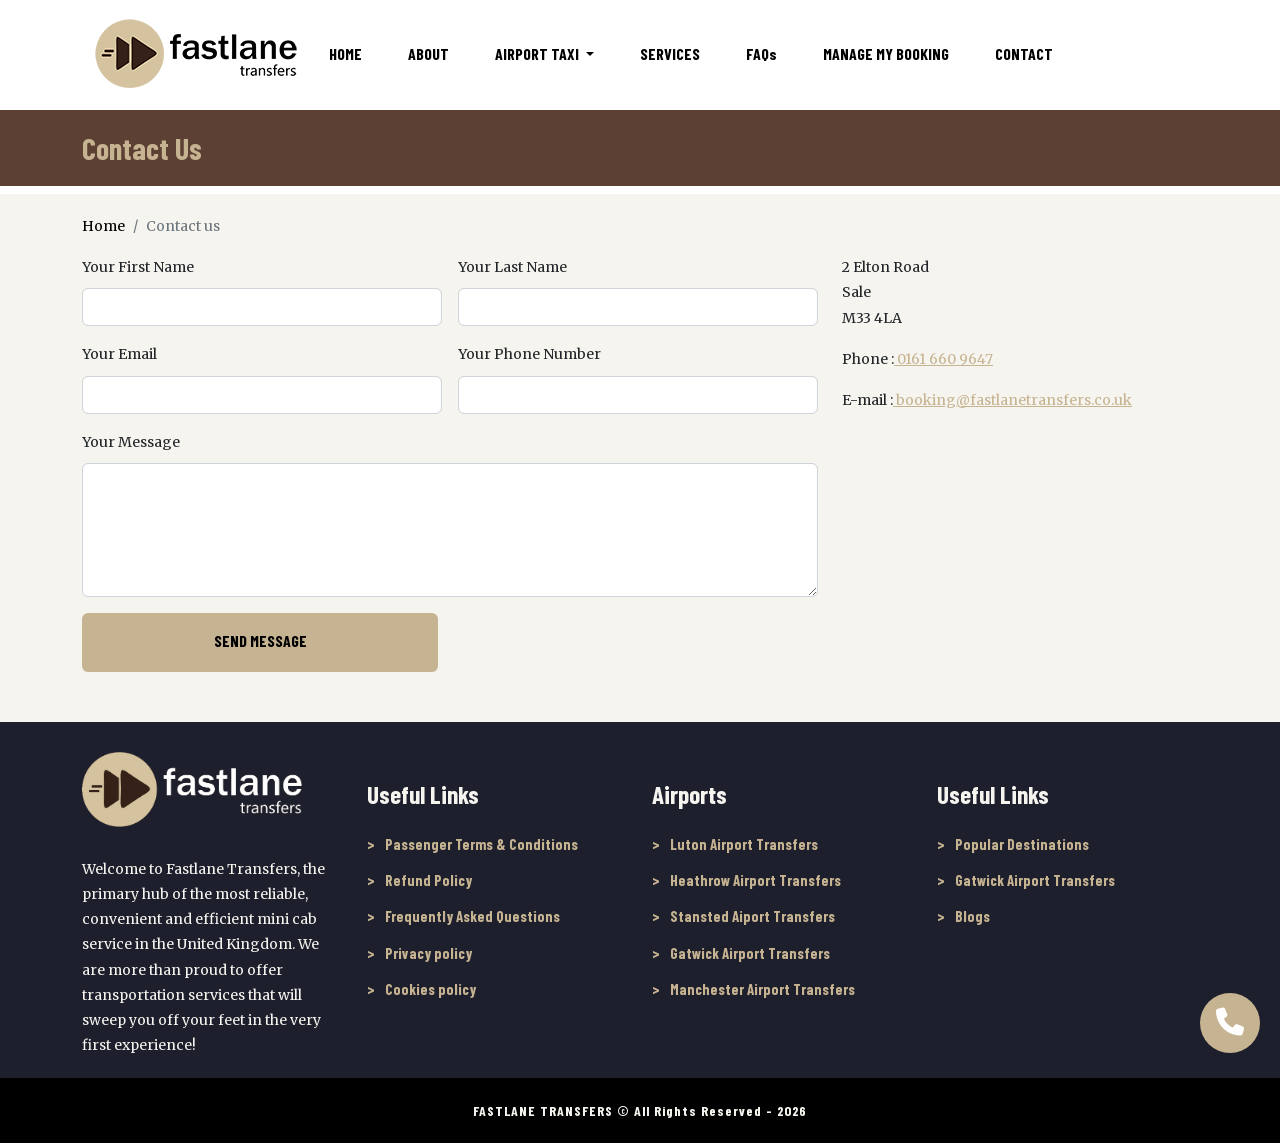  I want to click on Manage My Booking, so click(886, 53).